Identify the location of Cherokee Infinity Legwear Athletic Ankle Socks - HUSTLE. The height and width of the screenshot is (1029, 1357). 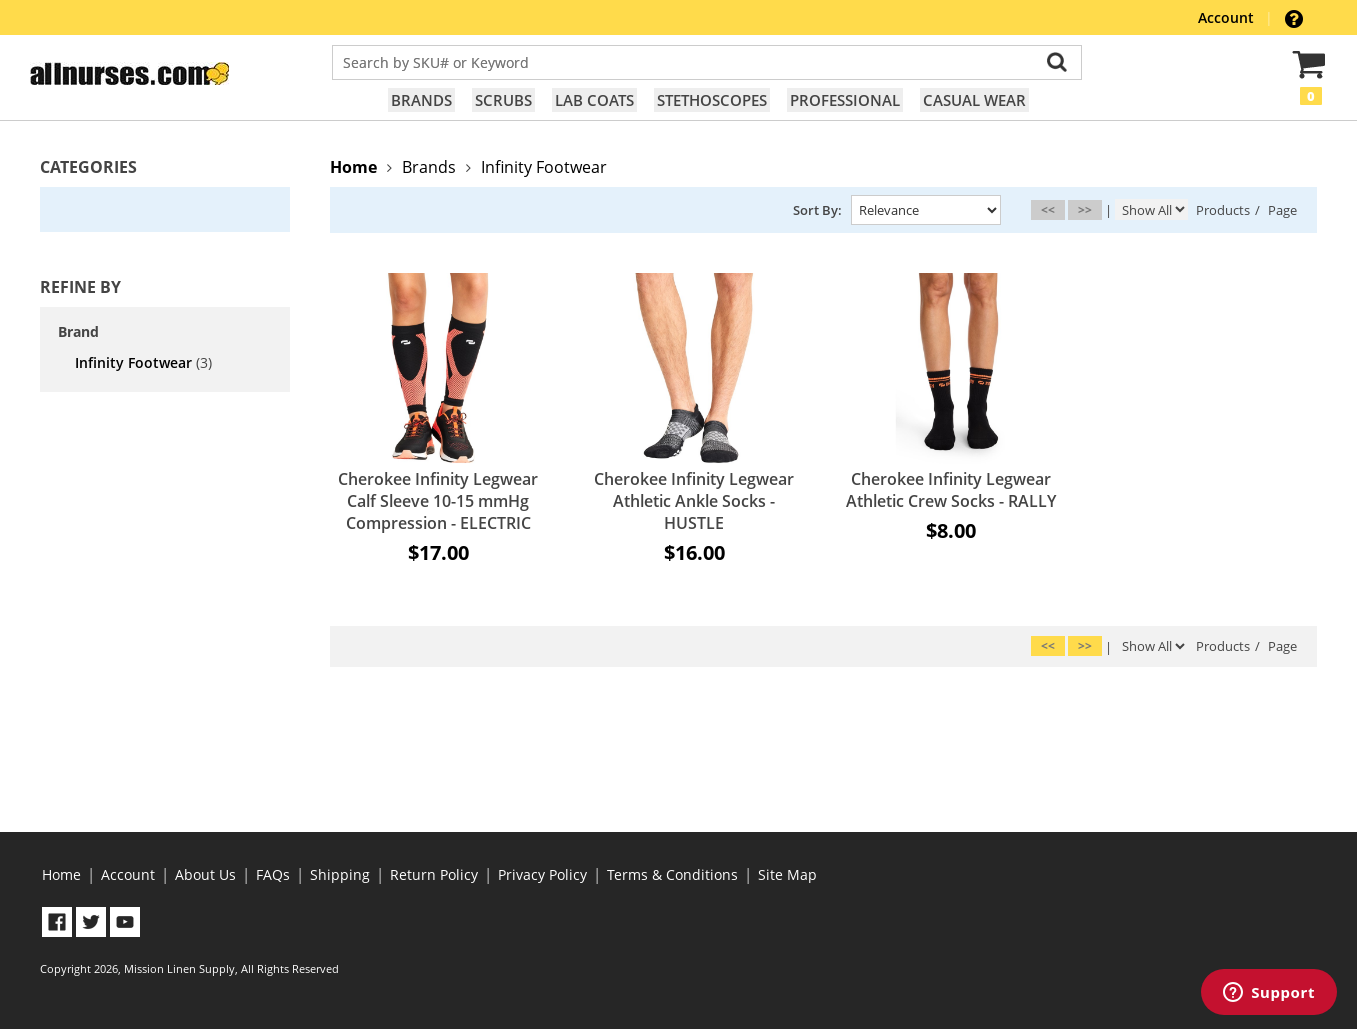
(694, 501).